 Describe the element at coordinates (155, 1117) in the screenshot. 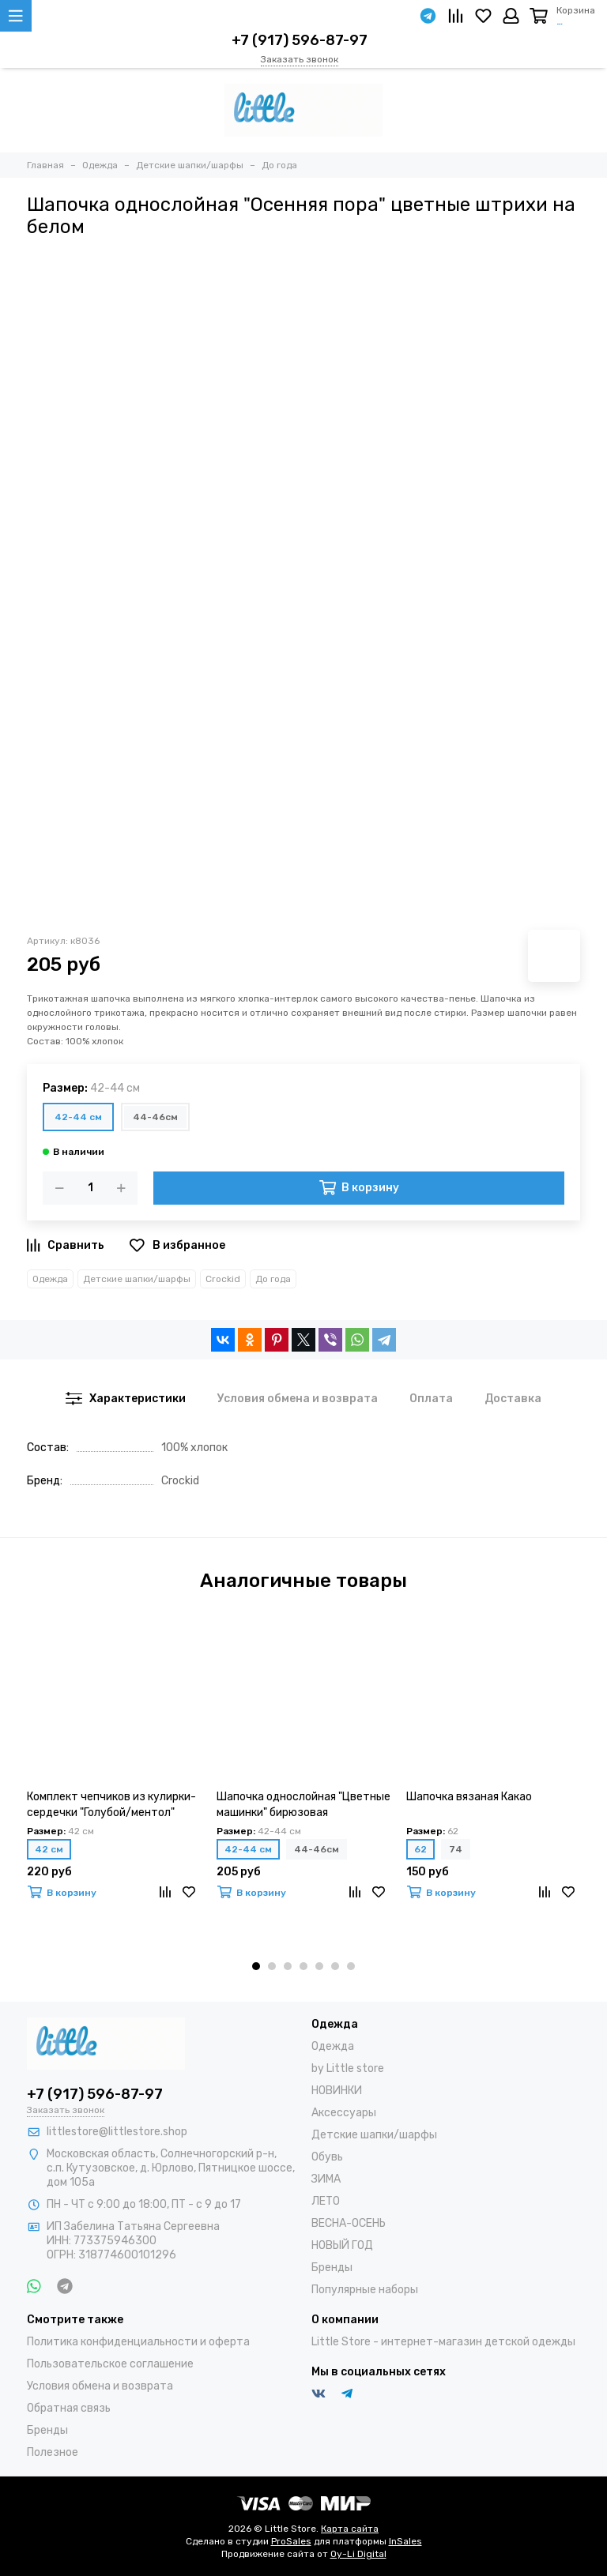

I see `44-46см` at that location.